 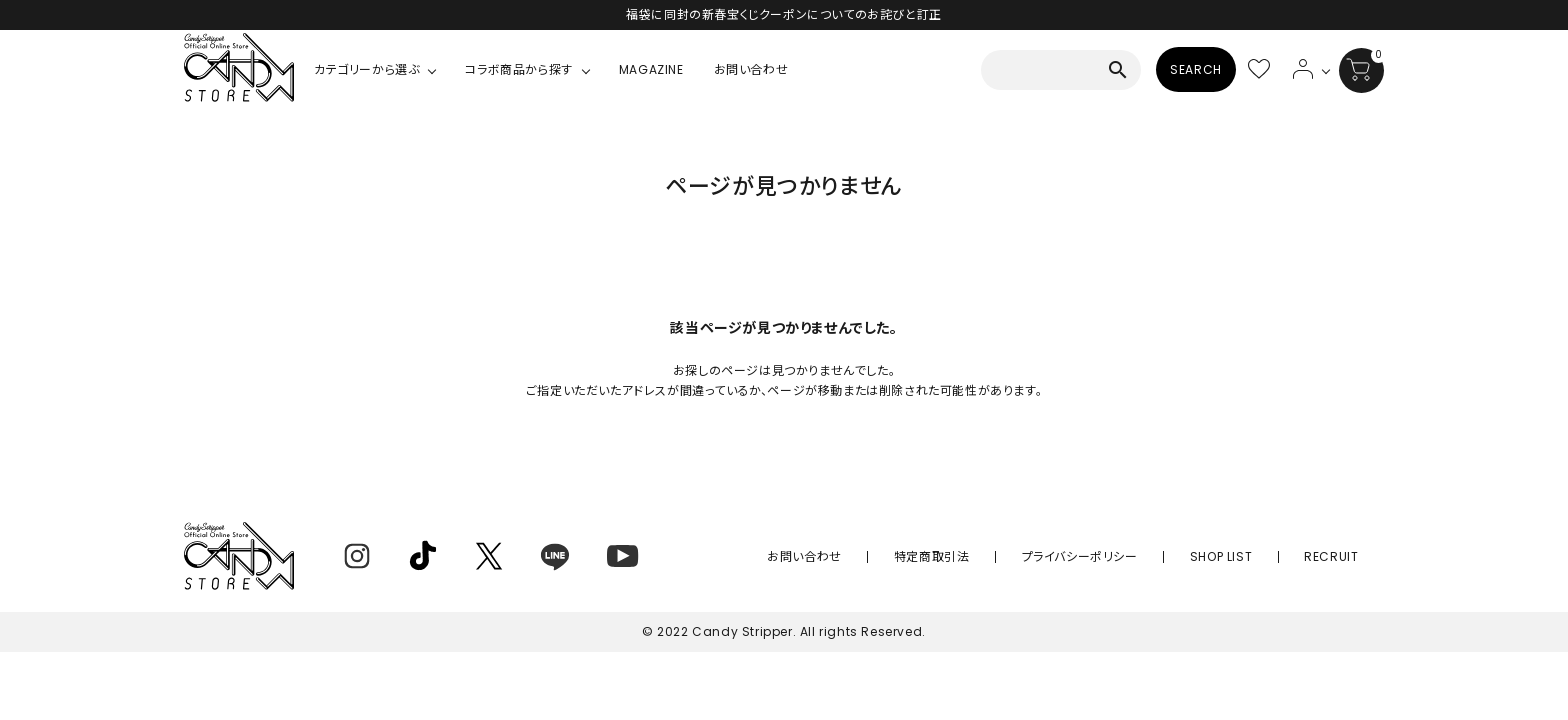 What do you see at coordinates (784, 14) in the screenshot?
I see `福袋に同封の新春宝くじクーポンについてのお詫びと訂正` at bounding box center [784, 14].